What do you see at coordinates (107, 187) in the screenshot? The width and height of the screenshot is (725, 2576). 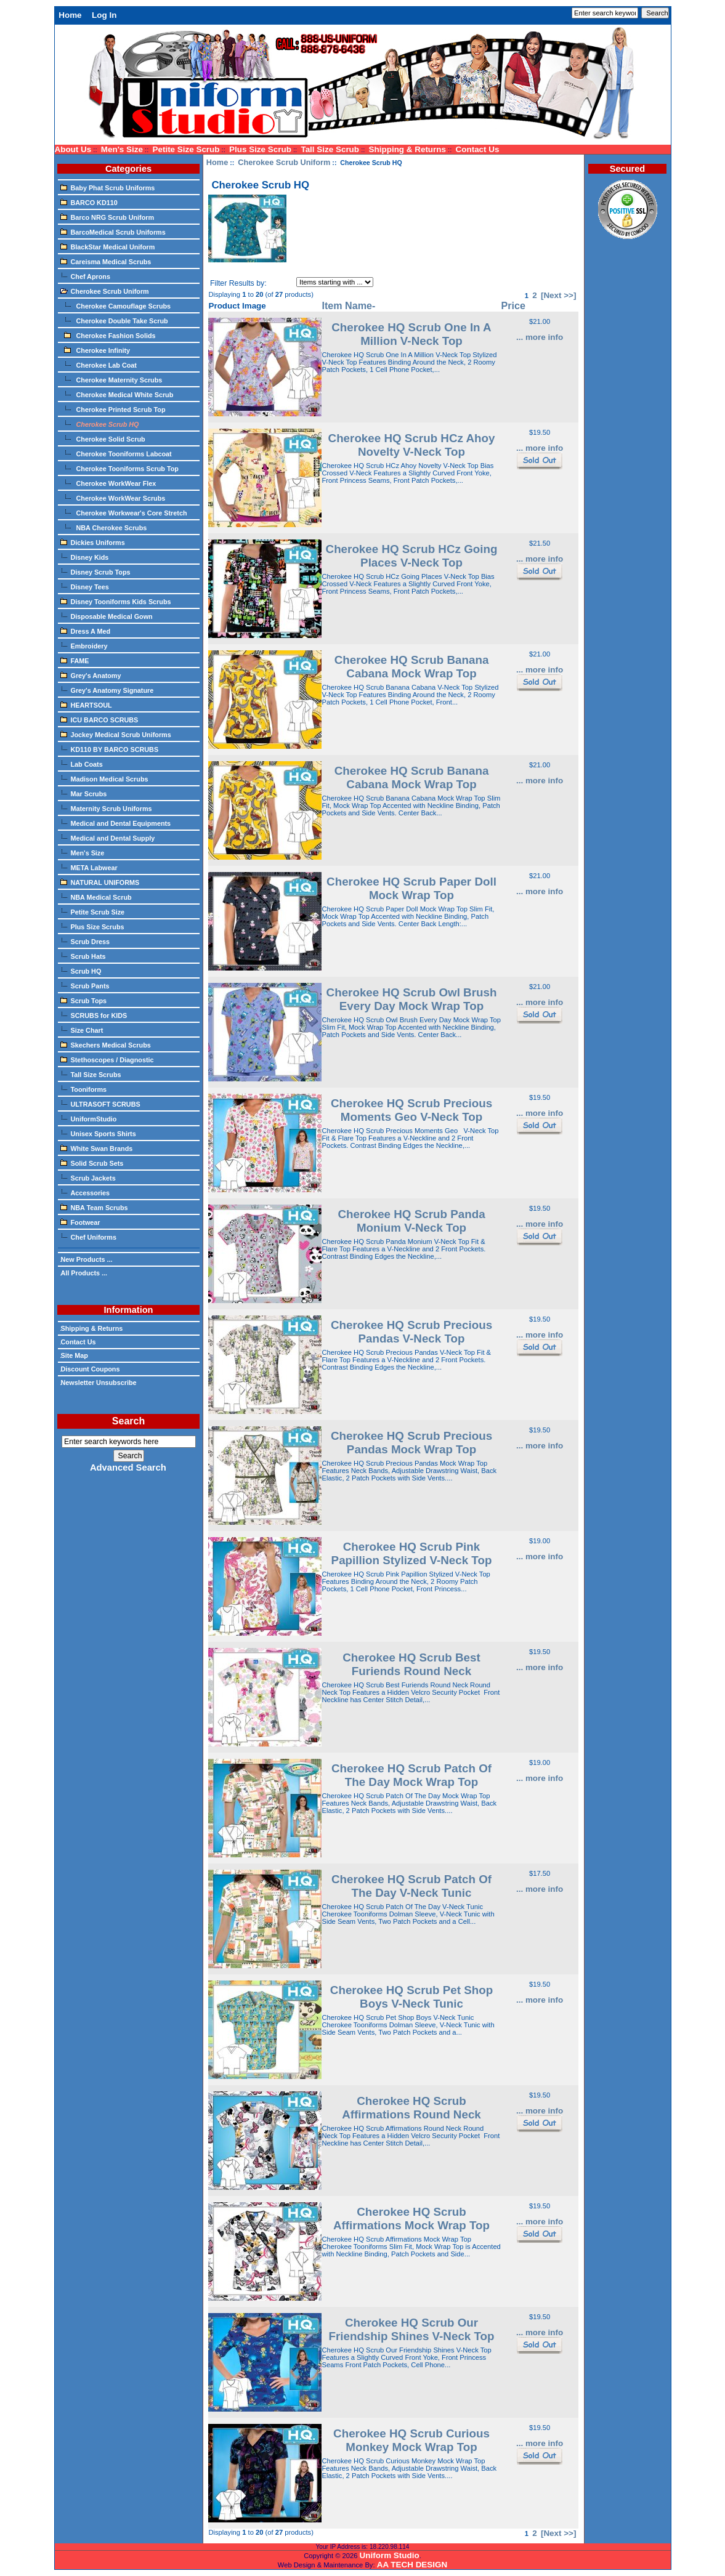 I see `Baby Phat Scrub Uniforms` at bounding box center [107, 187].